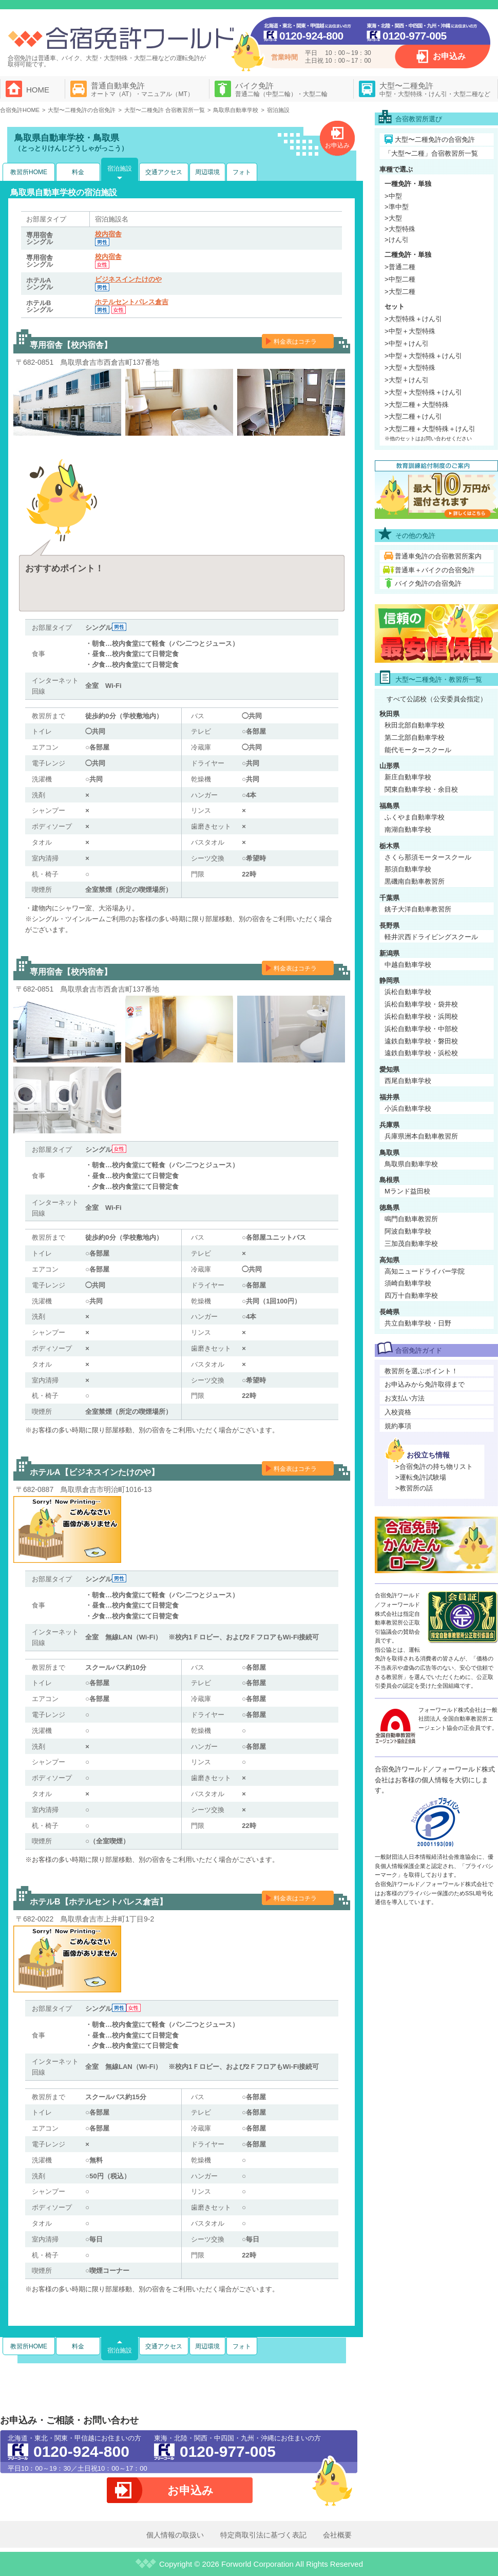 The height and width of the screenshot is (2576, 498). Describe the element at coordinates (413, 416) in the screenshot. I see `>大型二種＋けん引` at that location.